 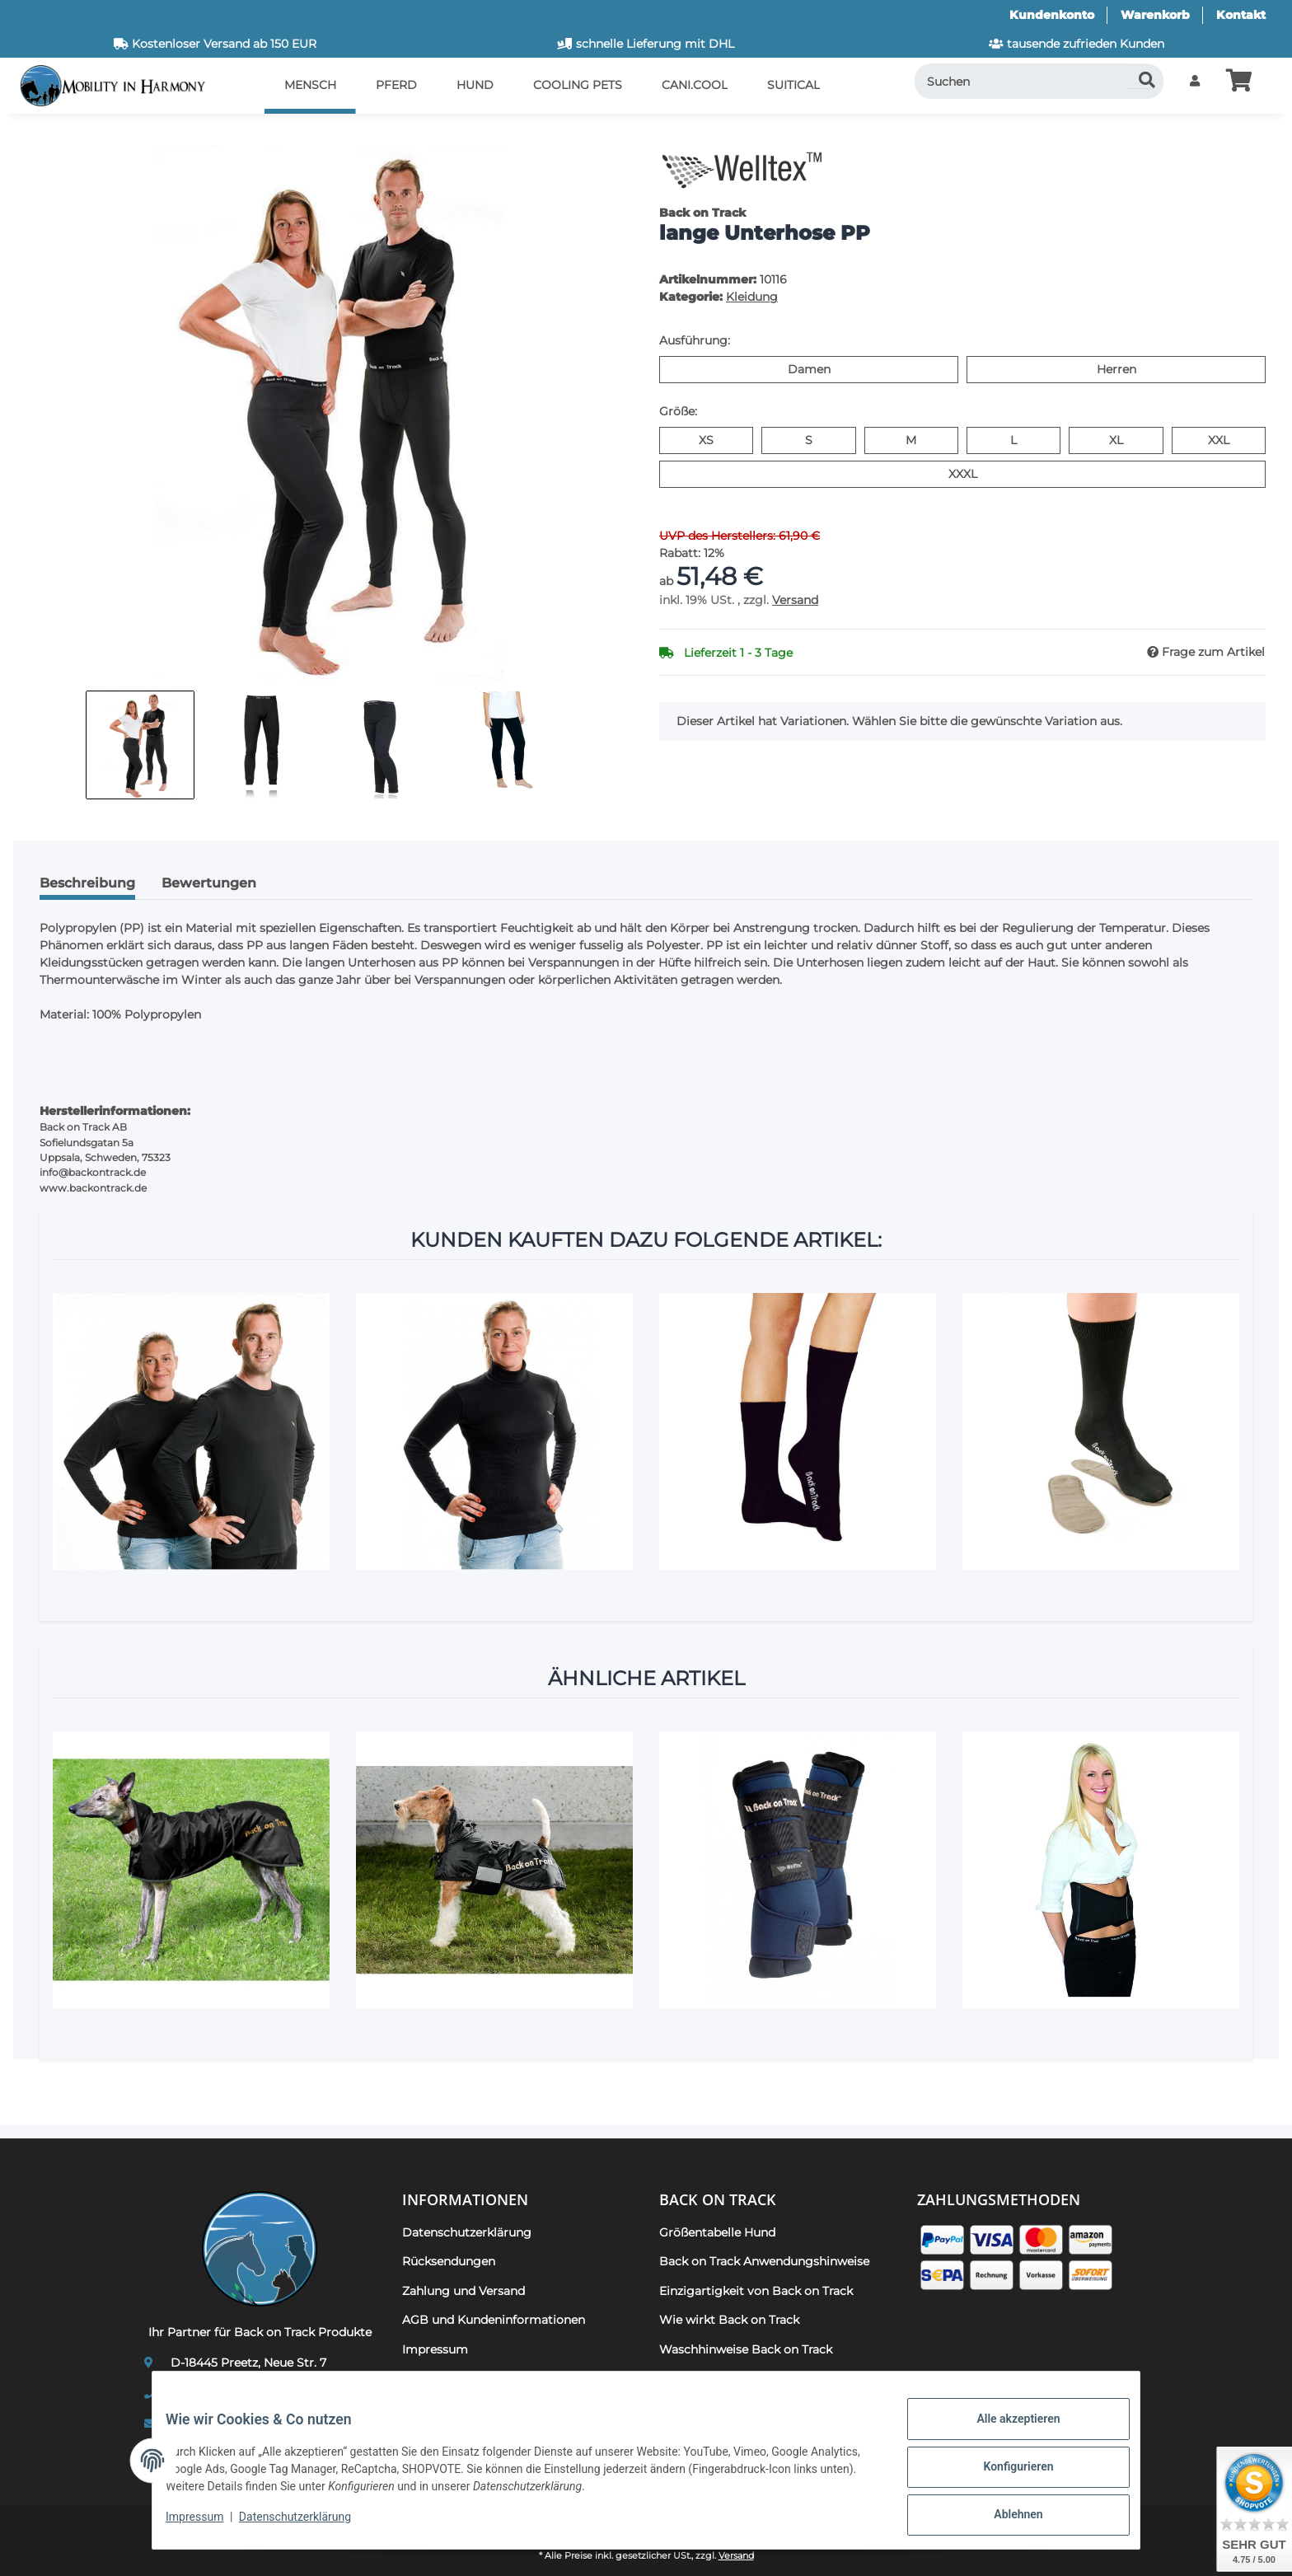 What do you see at coordinates (1122, 439) in the screenshot?
I see `XL` at bounding box center [1122, 439].